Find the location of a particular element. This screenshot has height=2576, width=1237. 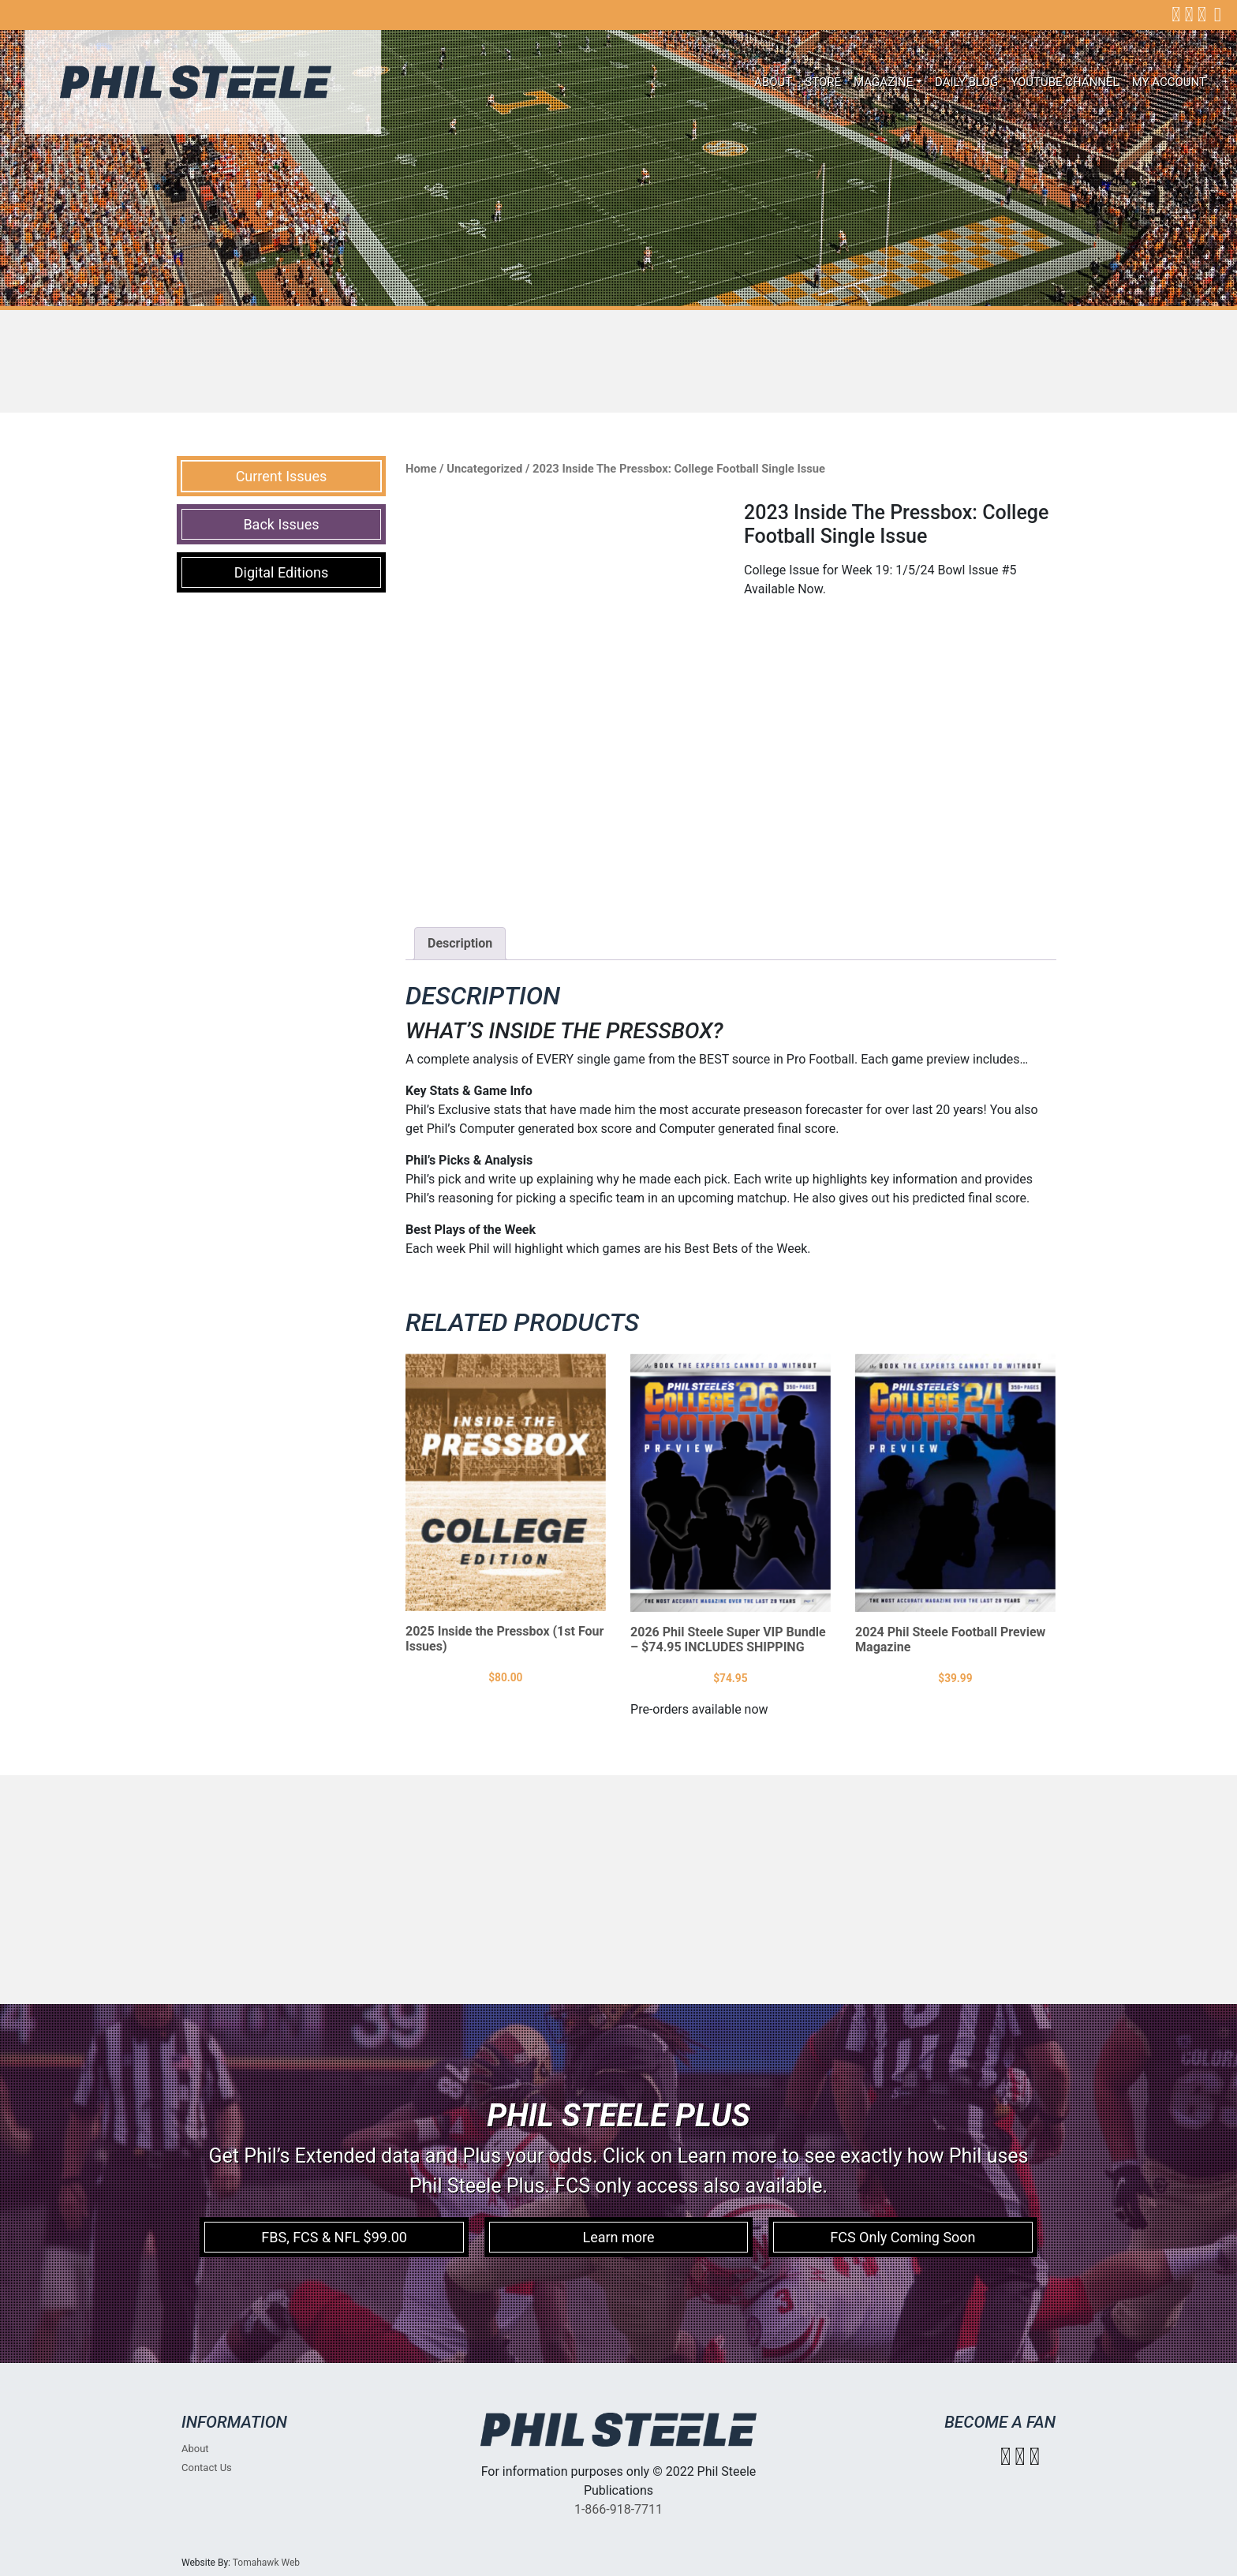

Tomahawk Web is located at coordinates (266, 2562).